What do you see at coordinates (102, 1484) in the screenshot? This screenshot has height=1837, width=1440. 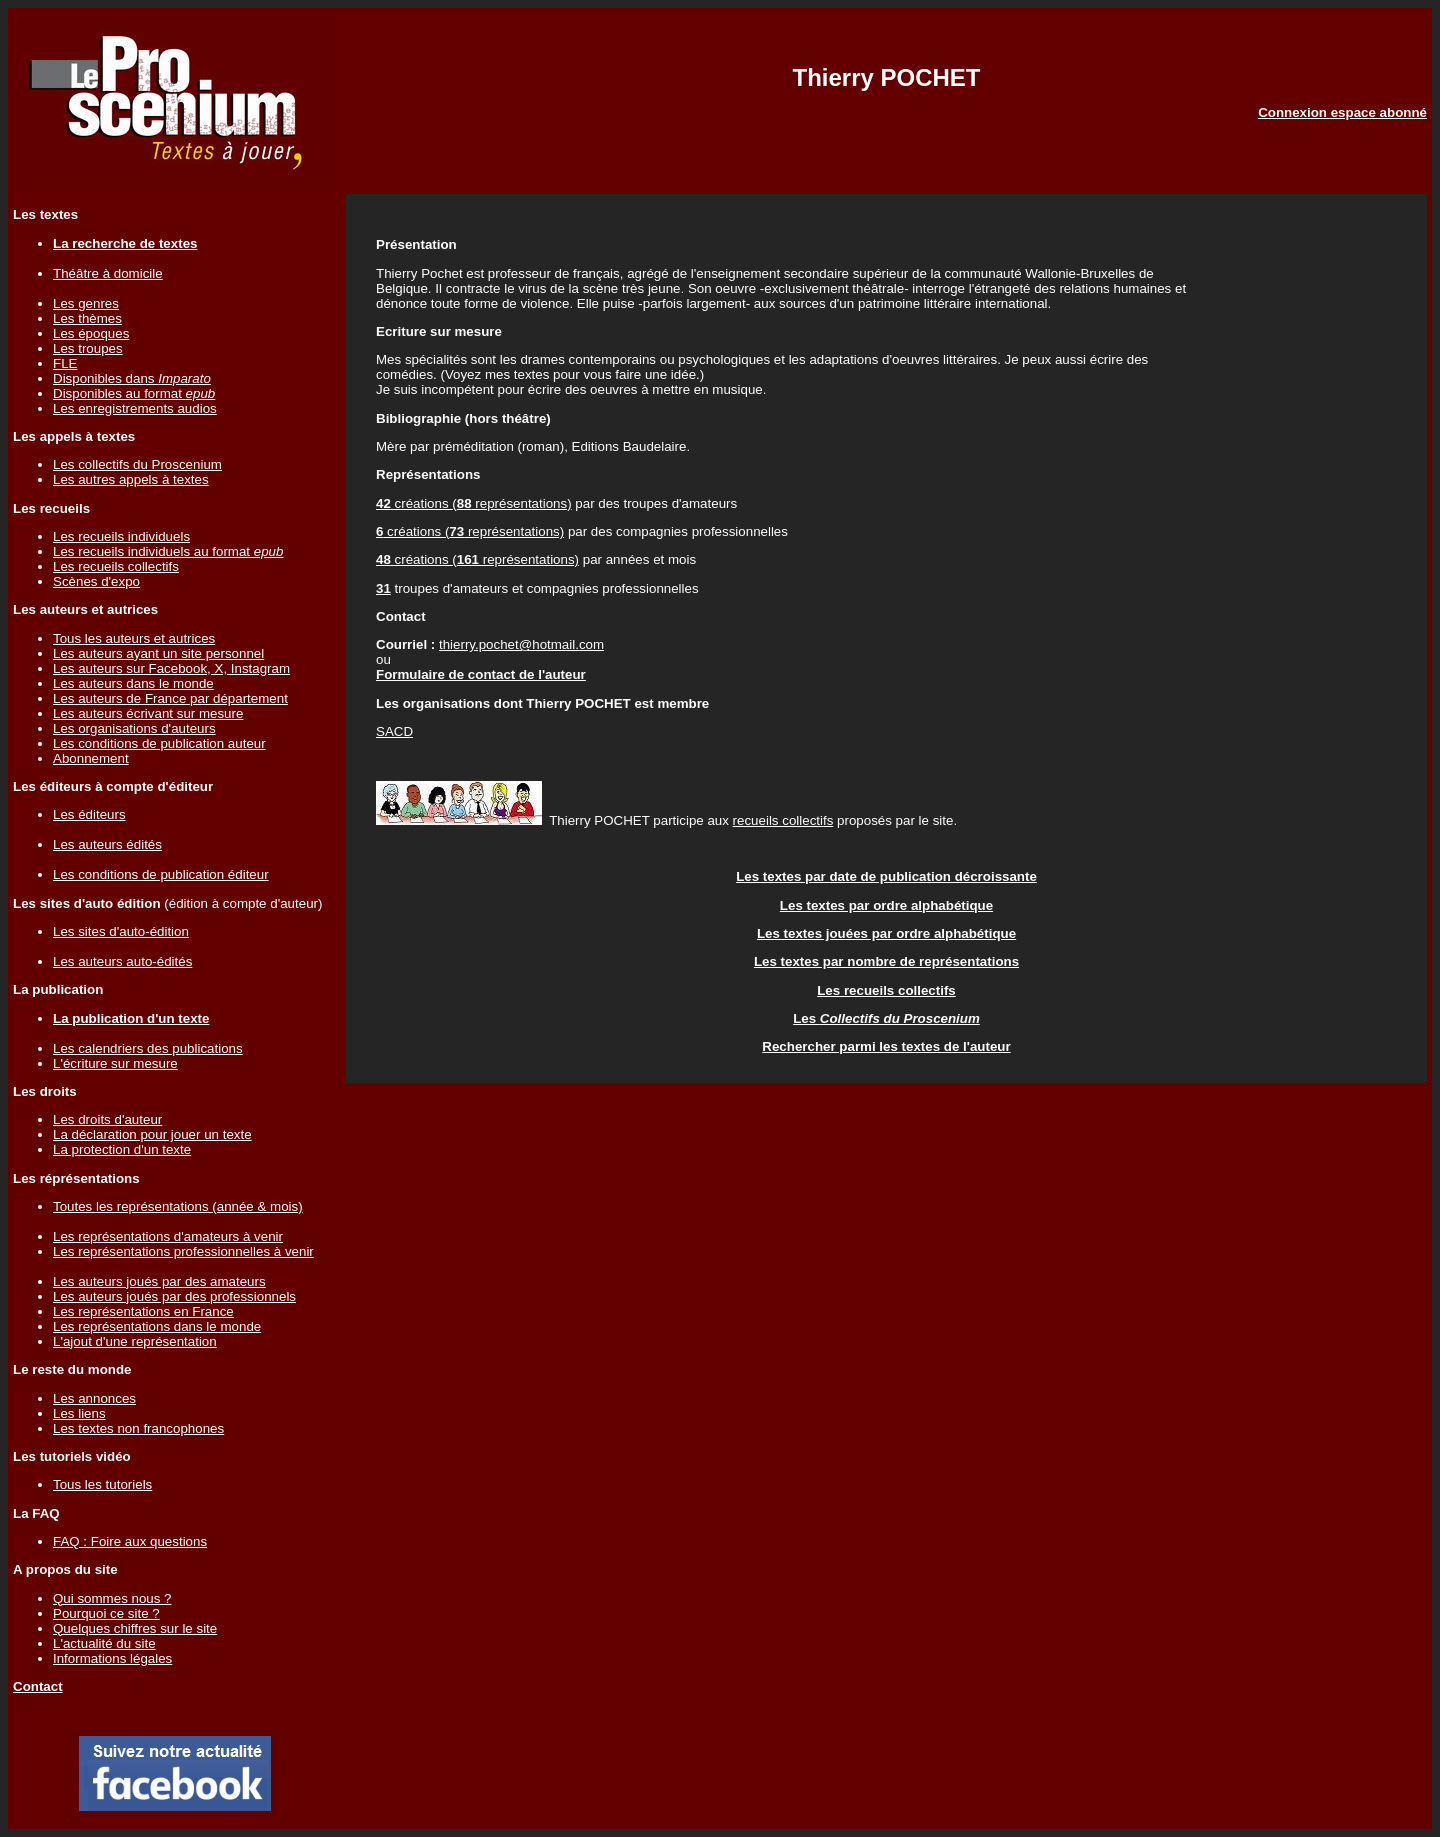 I see `Tous les tutoriels` at bounding box center [102, 1484].